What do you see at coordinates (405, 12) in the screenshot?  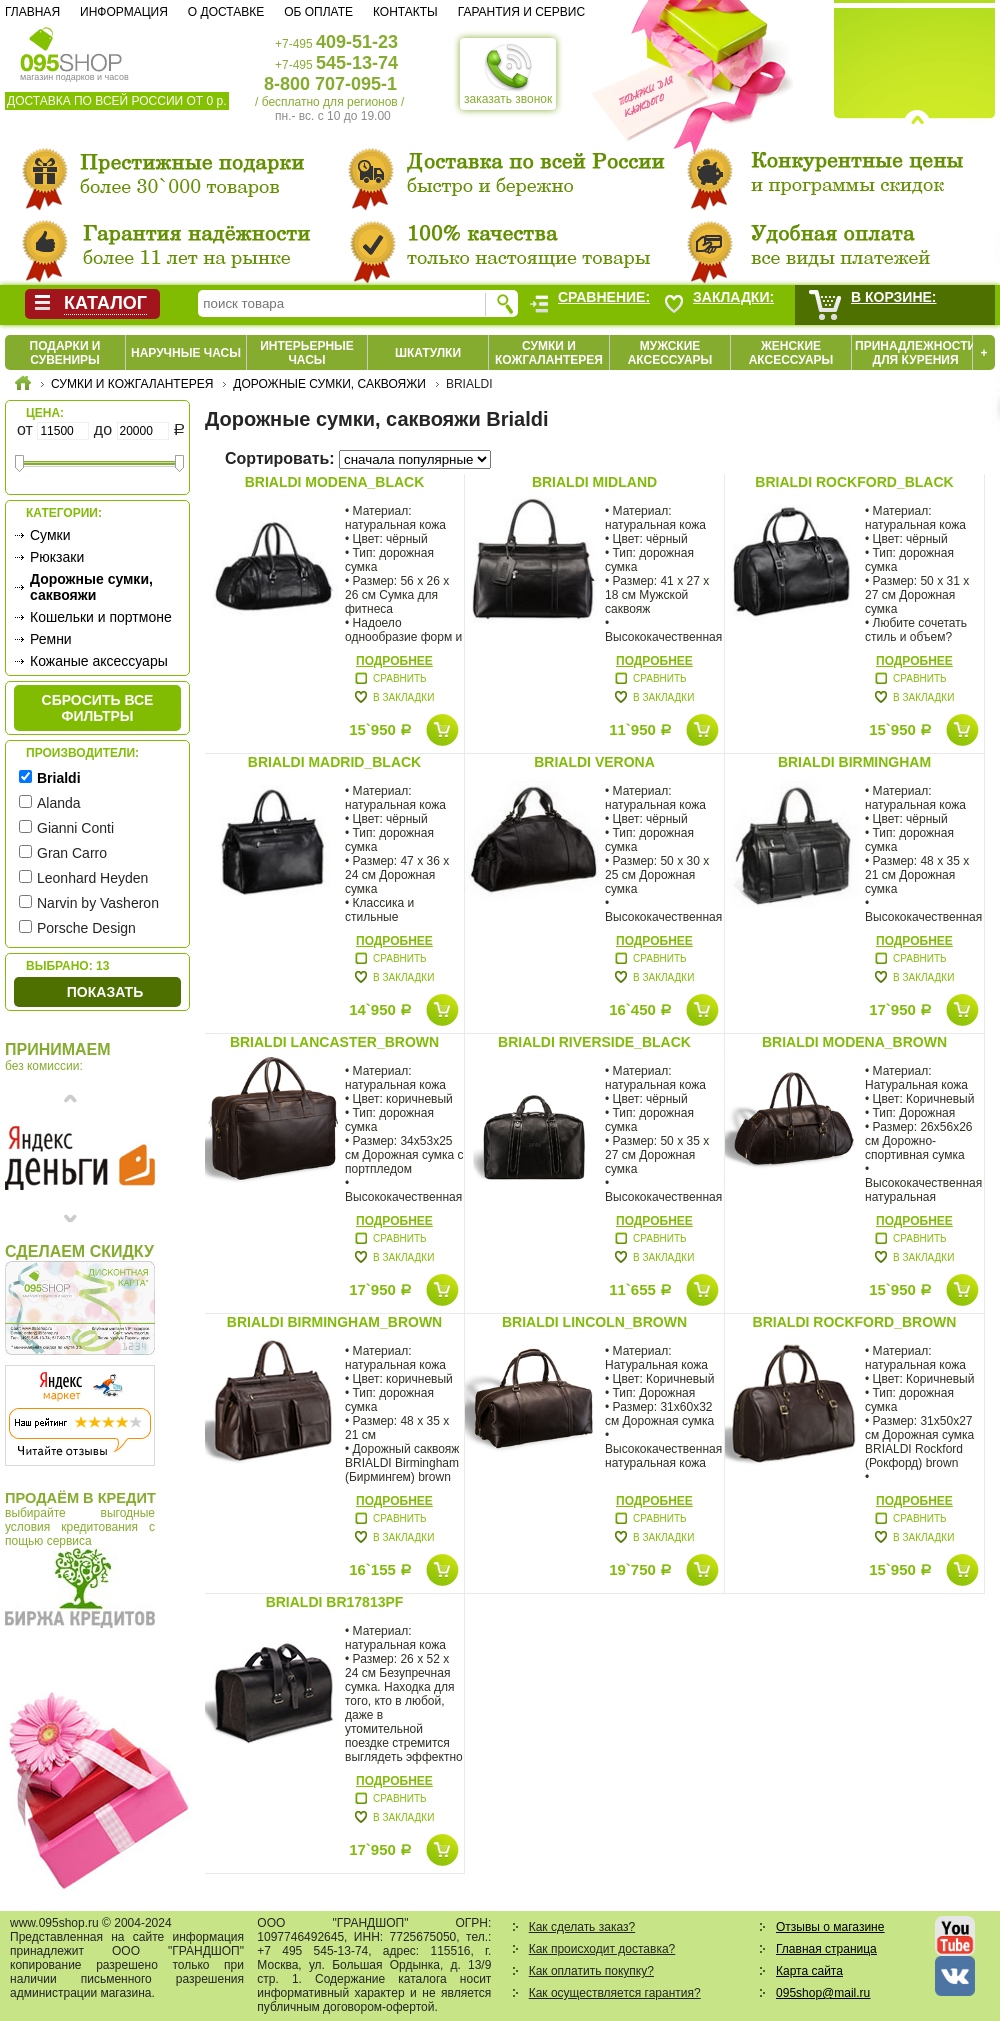 I see `Контакты` at bounding box center [405, 12].